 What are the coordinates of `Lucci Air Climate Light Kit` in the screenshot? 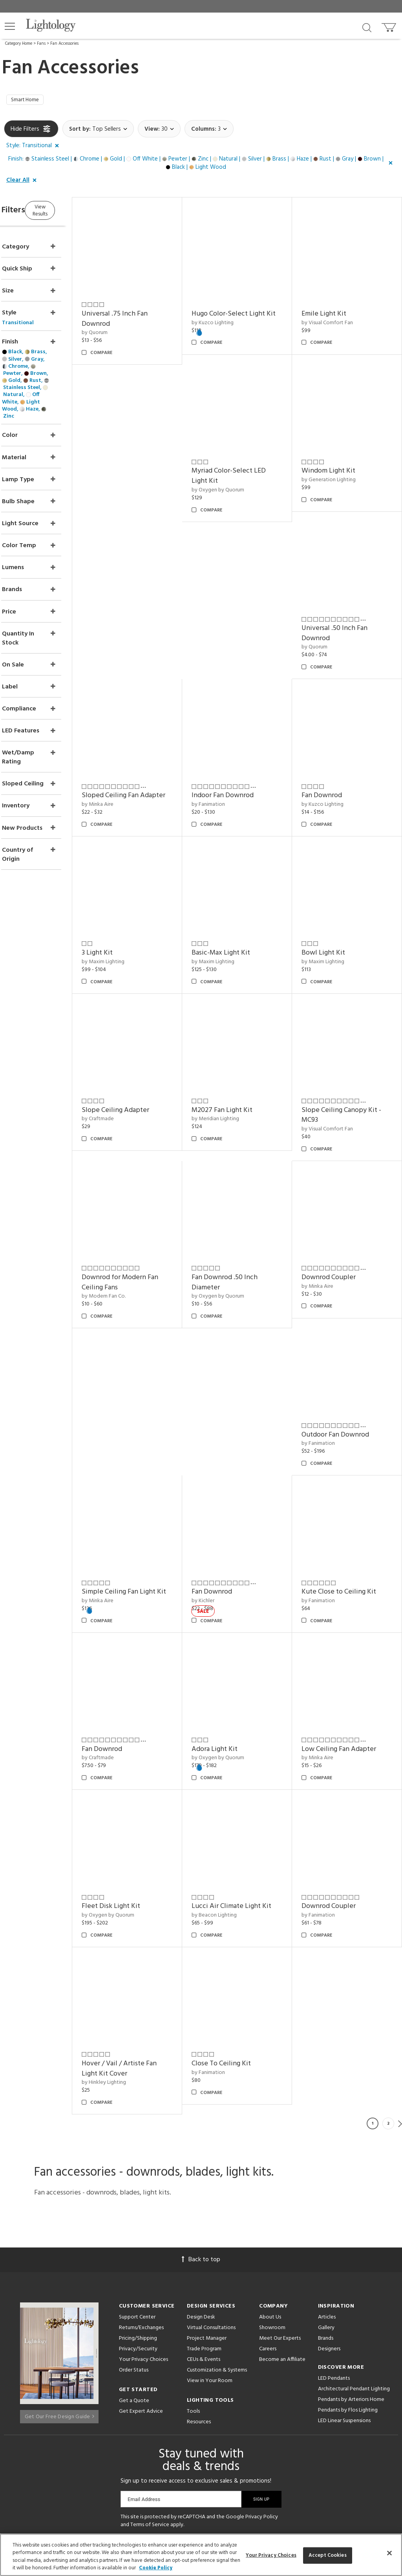 It's located at (251, 1808).